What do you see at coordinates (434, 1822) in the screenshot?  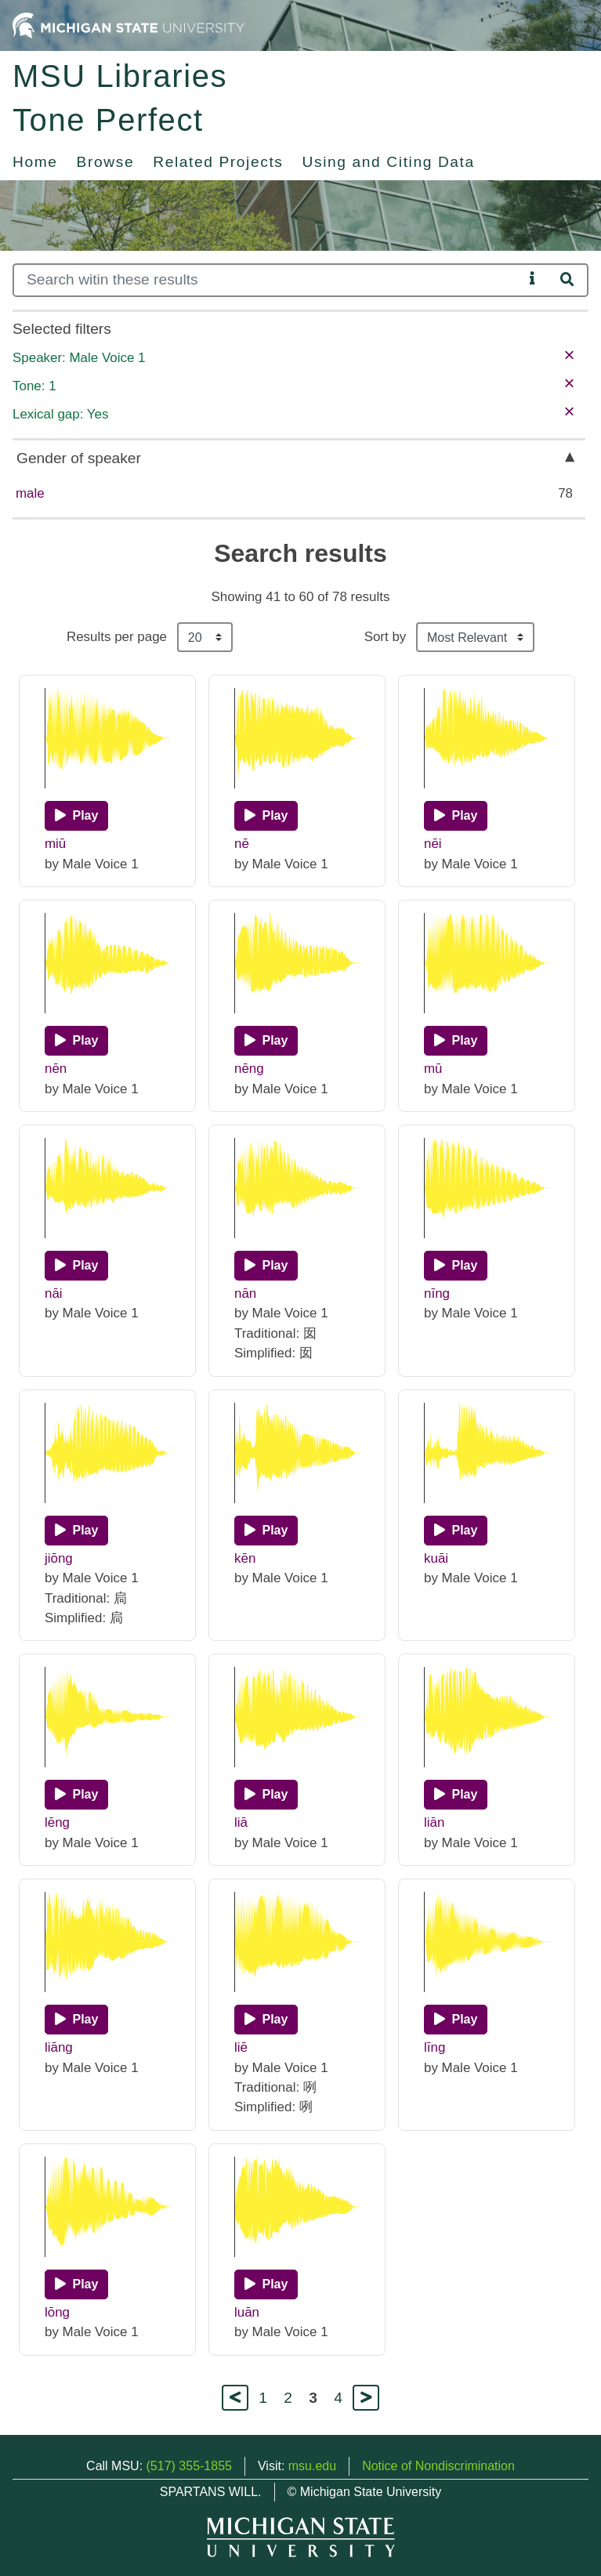 I see `liān` at bounding box center [434, 1822].